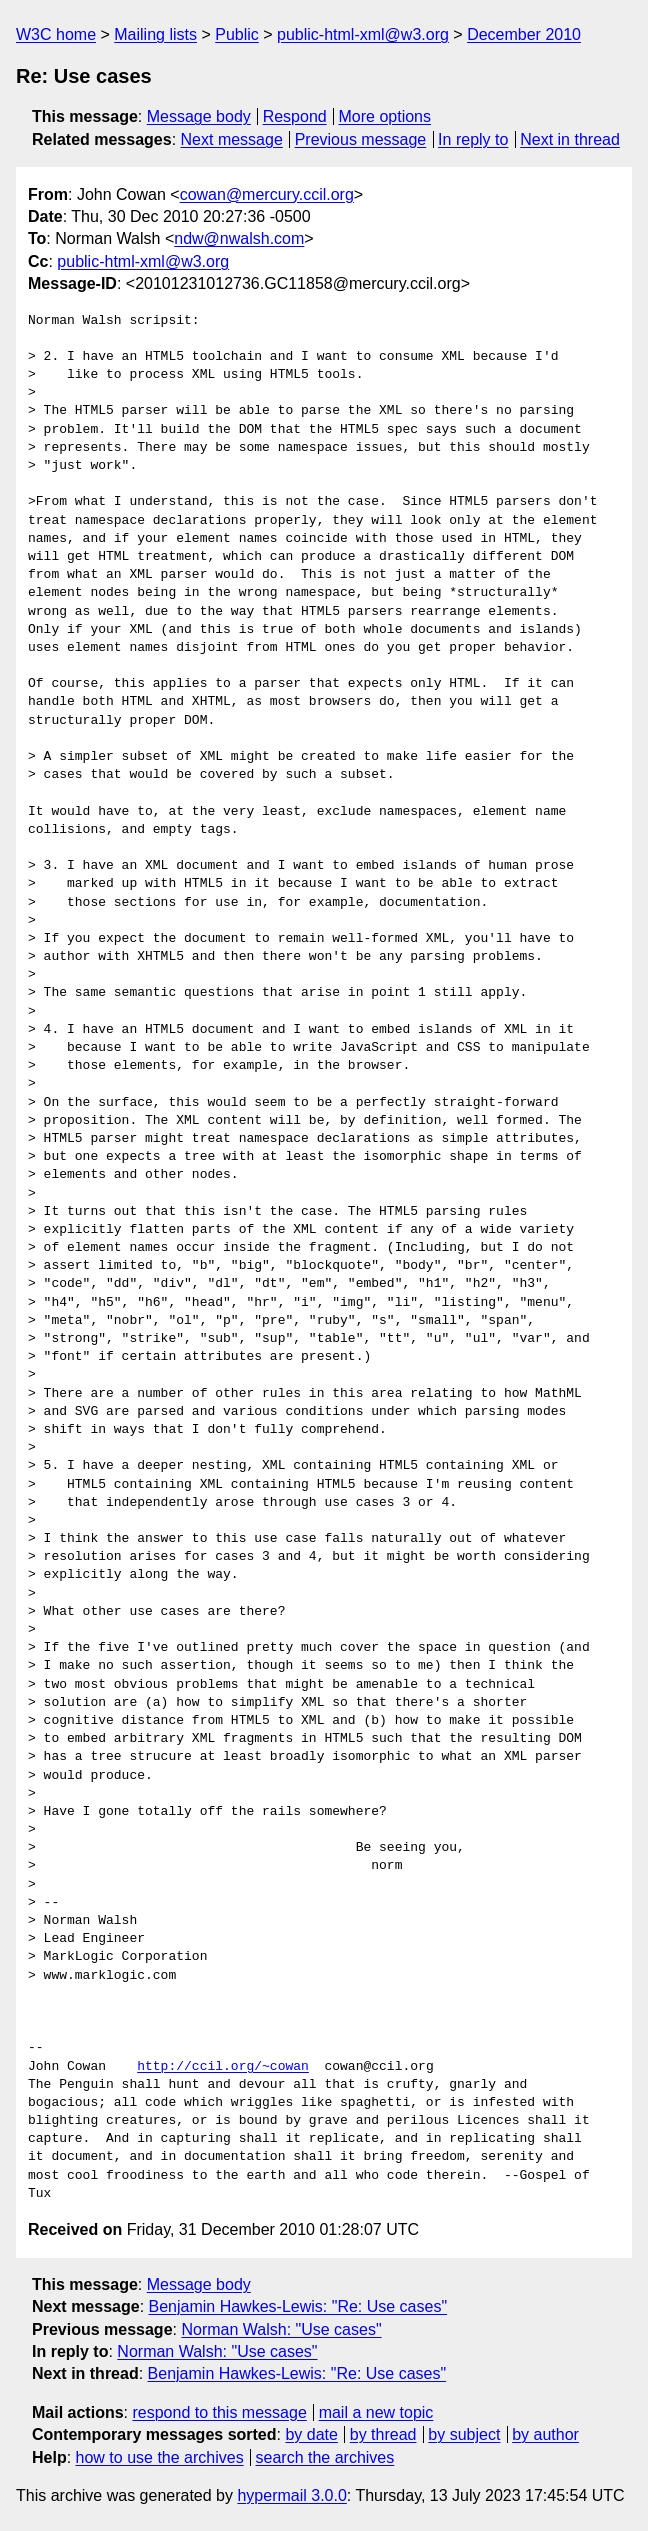 The image size is (648, 2531). Describe the element at coordinates (524, 34) in the screenshot. I see `December 2010` at that location.